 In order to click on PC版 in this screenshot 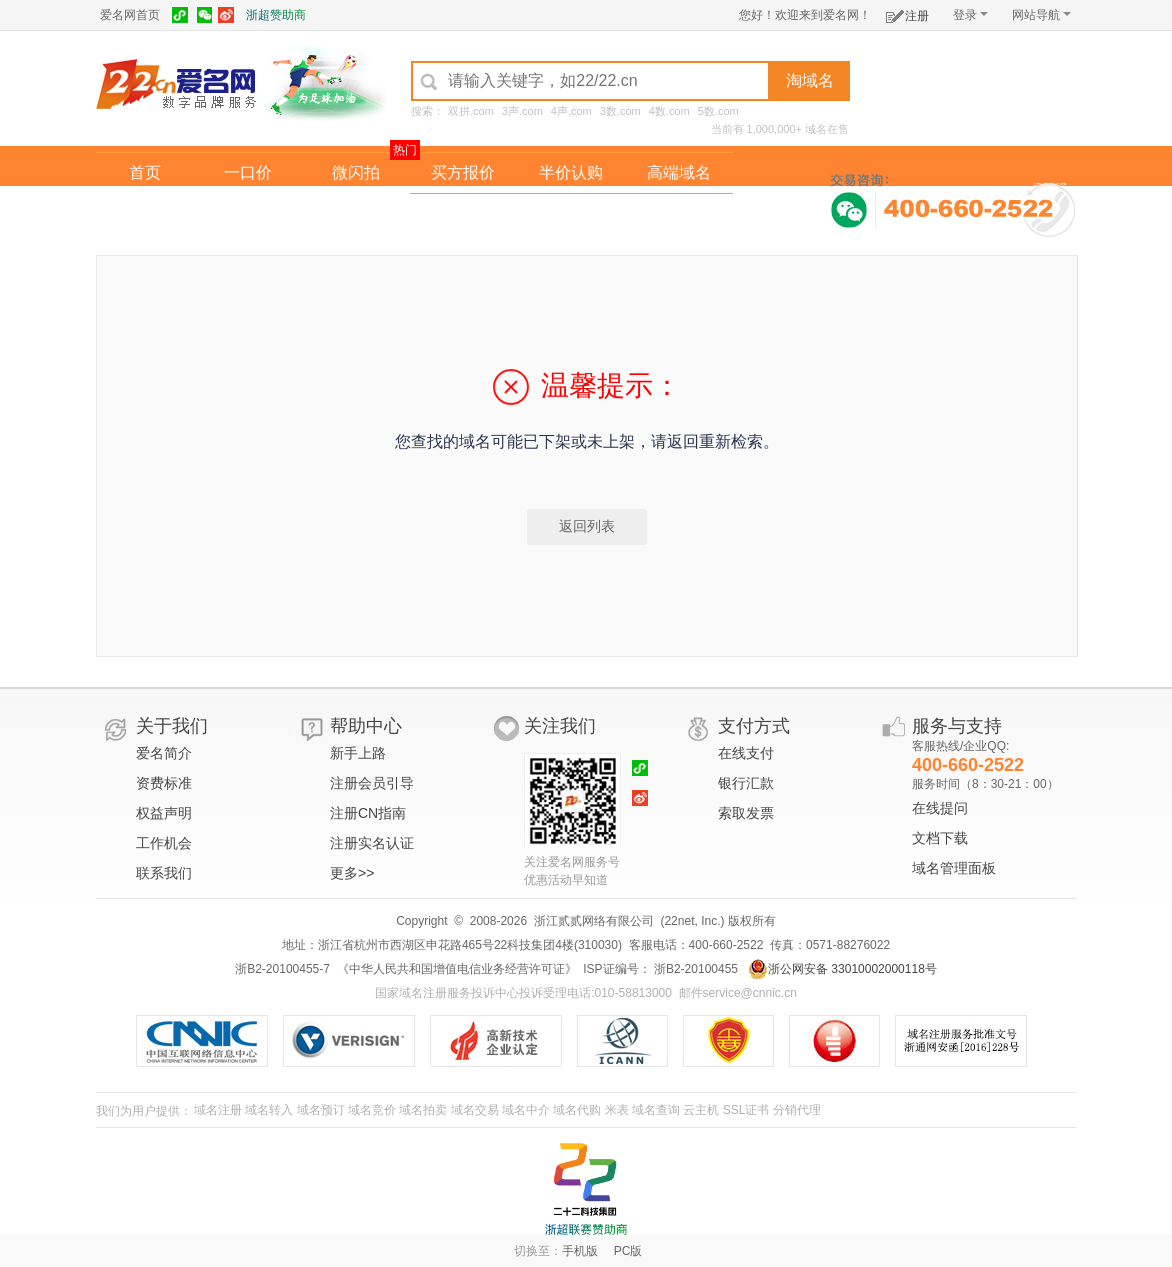, I will do `click(628, 1251)`.